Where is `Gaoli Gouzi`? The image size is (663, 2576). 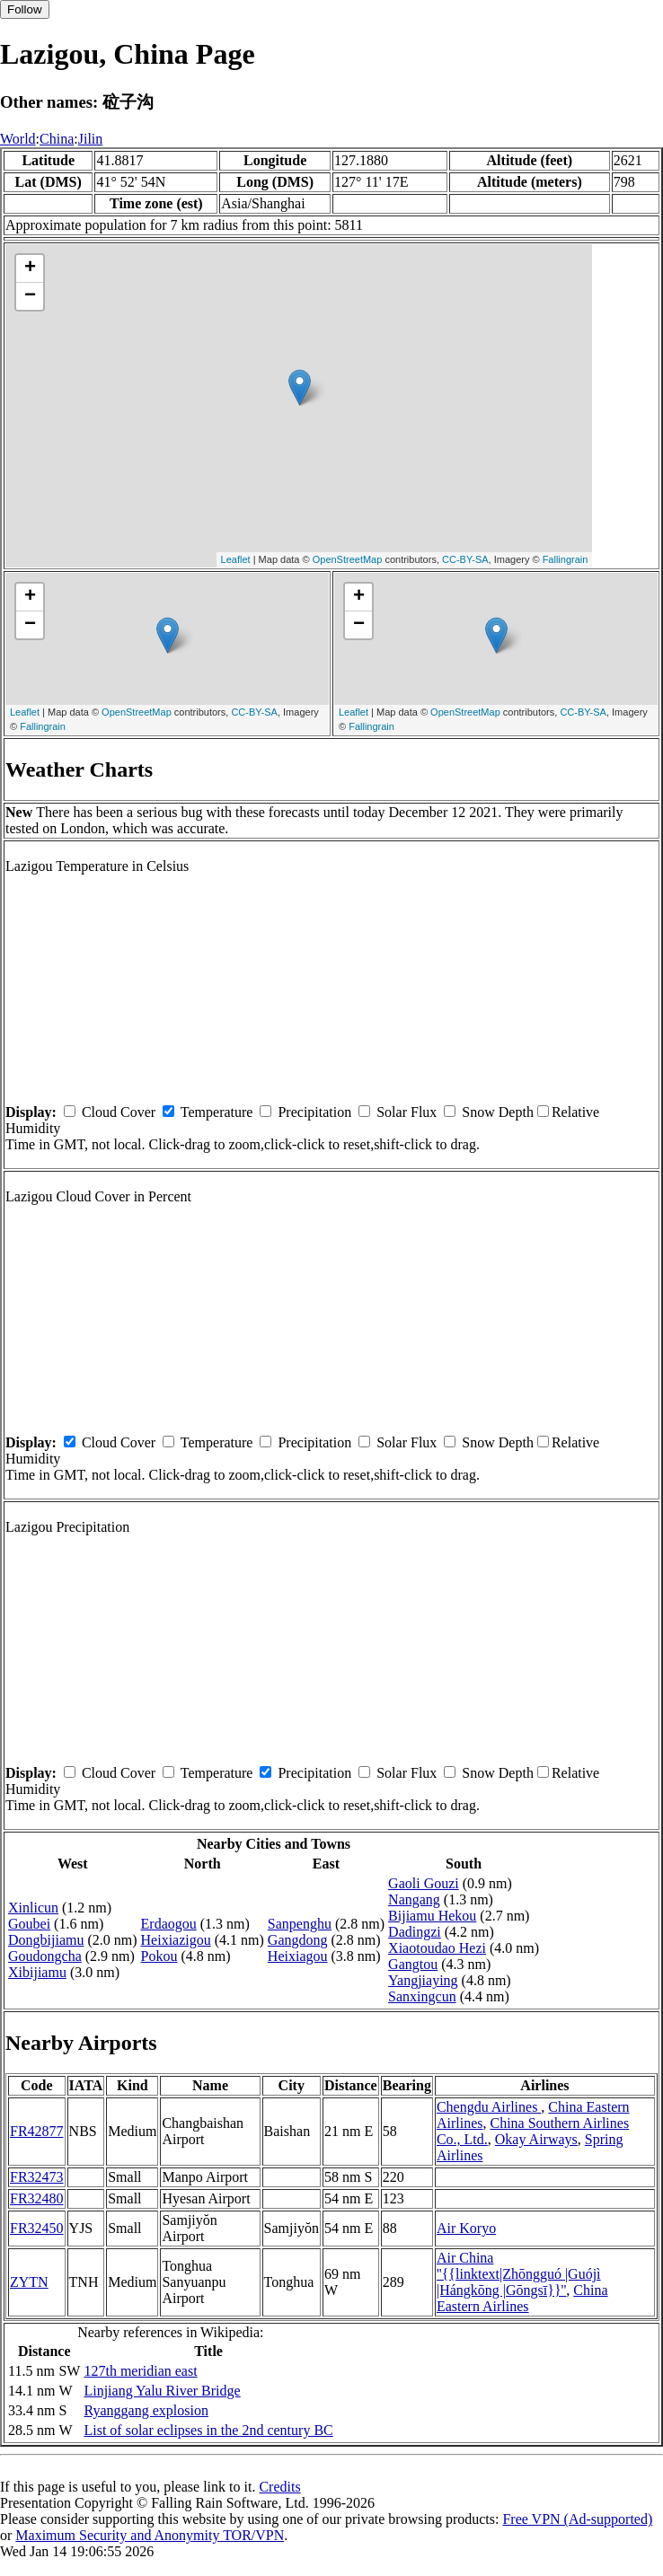 Gaoli Gouzi is located at coordinates (423, 1883).